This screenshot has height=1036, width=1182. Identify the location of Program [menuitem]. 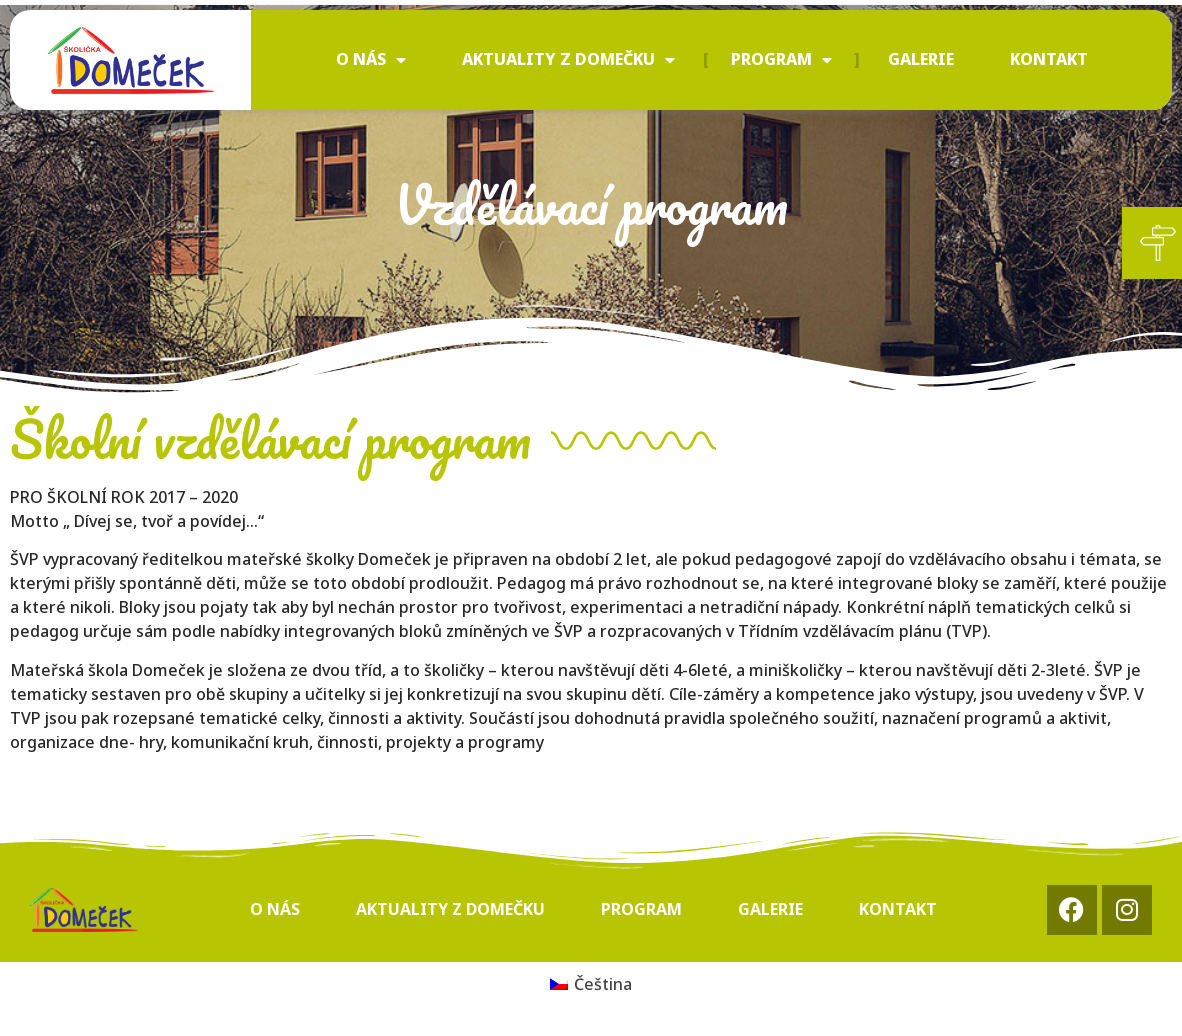
(781, 59).